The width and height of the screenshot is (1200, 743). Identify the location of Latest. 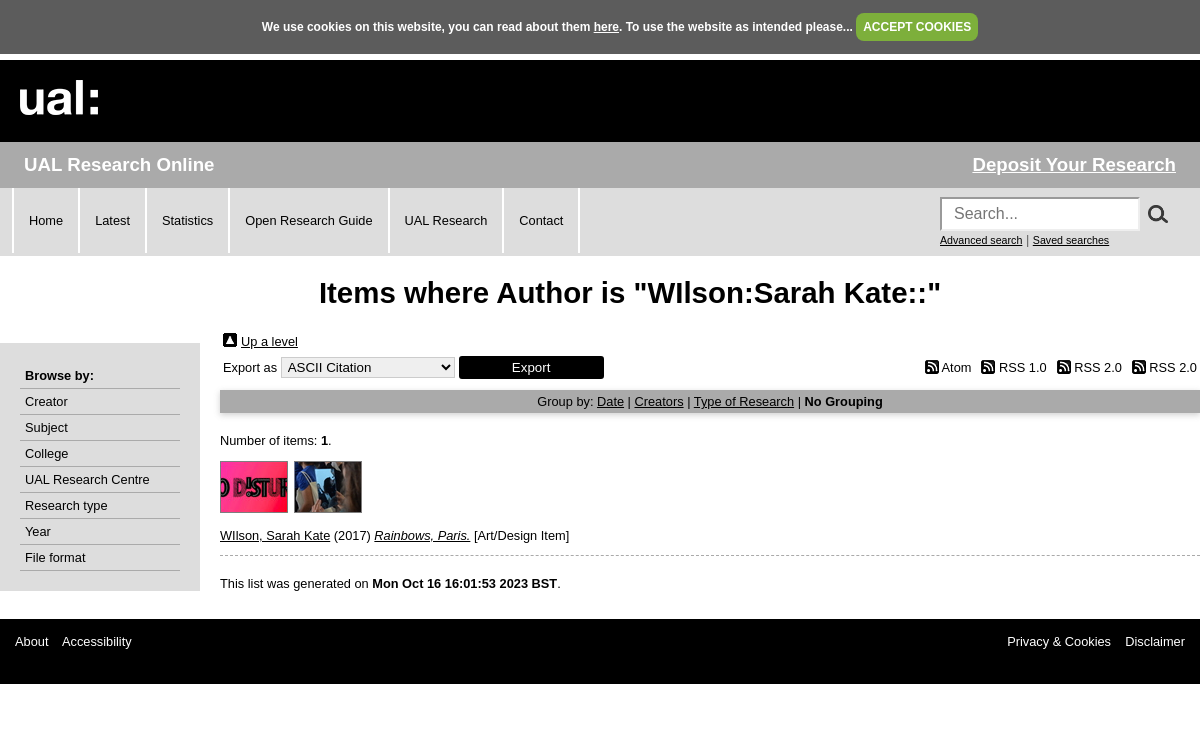
(112, 220).